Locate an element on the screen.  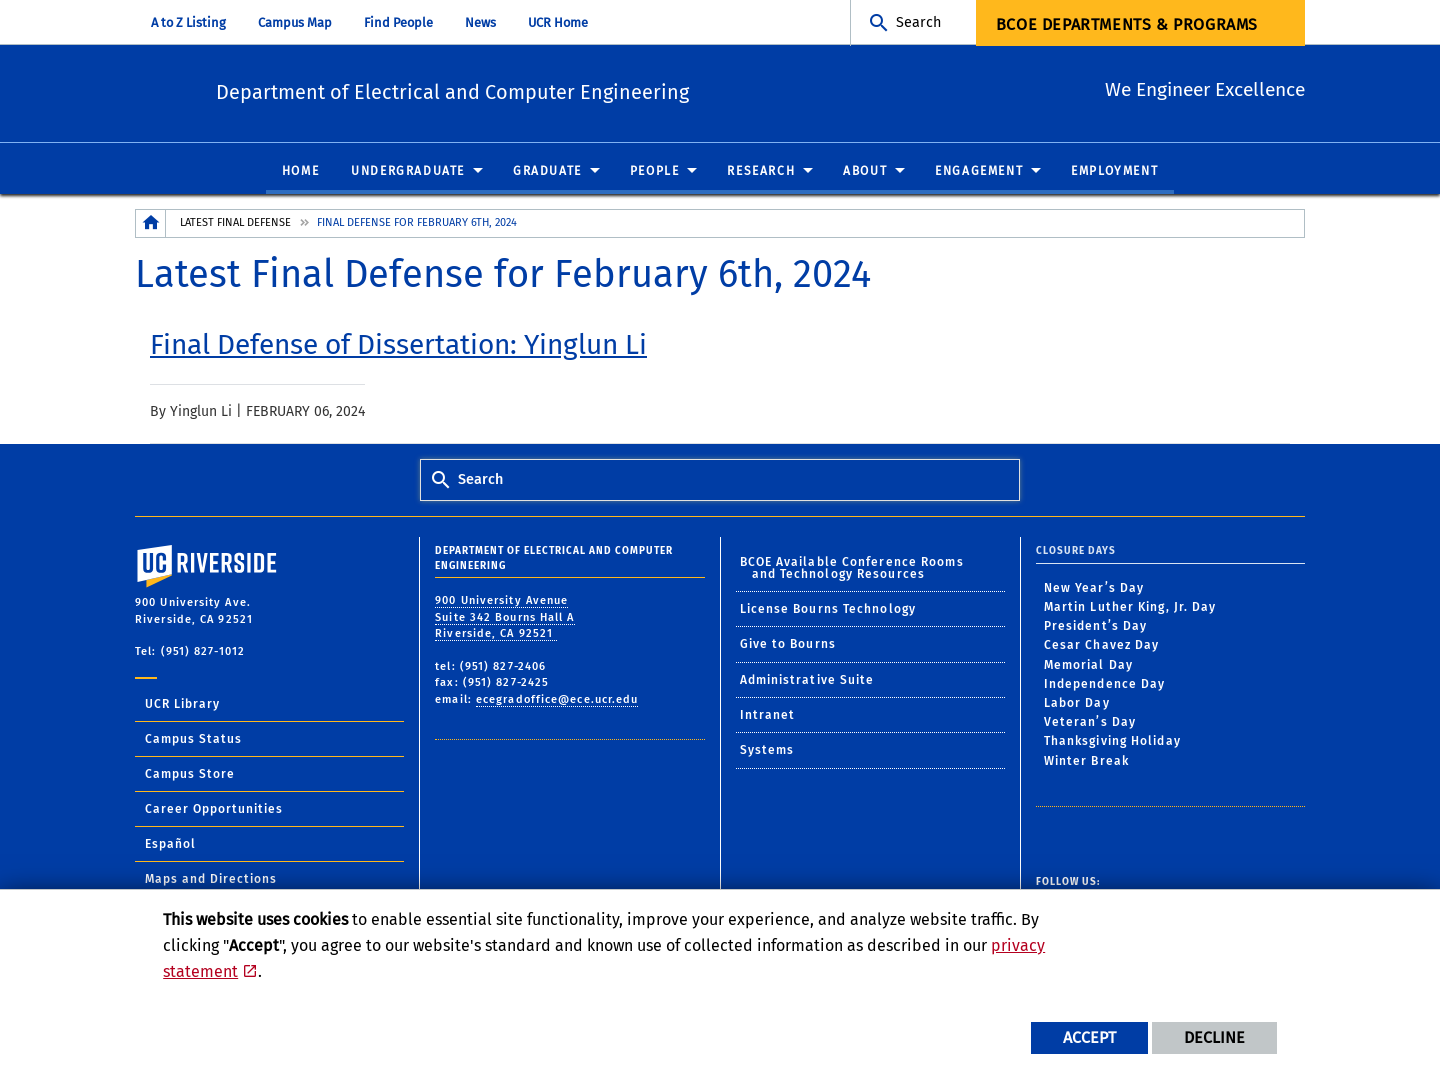
Campus Map is located at coordinates (295, 22).